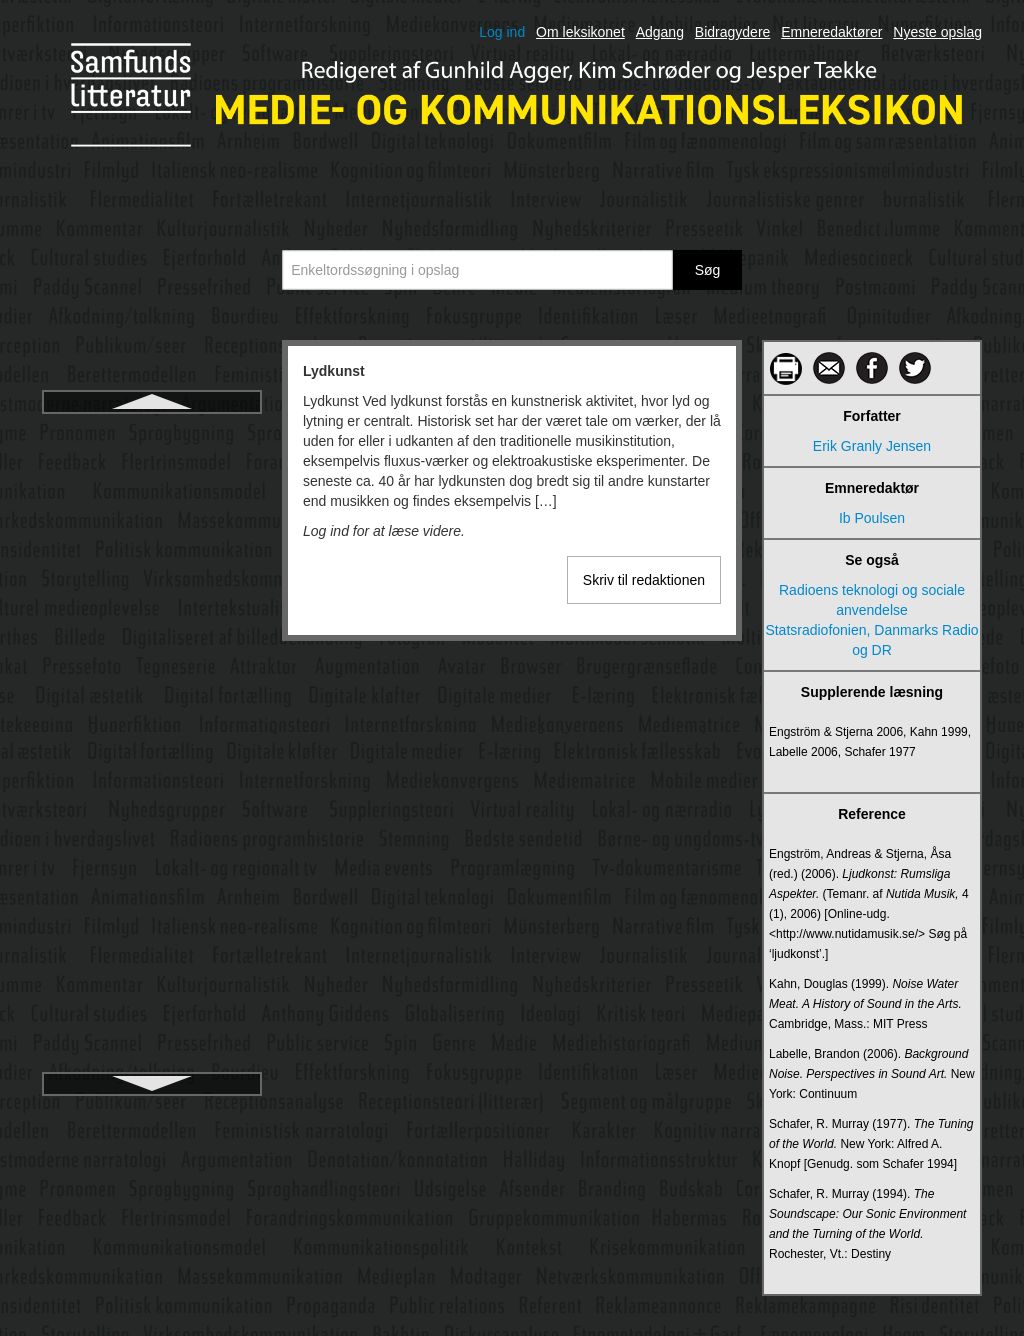 This screenshot has height=1336, width=1024. What do you see at coordinates (151, 901) in the screenshot?
I see `Medialisering af sport` at bounding box center [151, 901].